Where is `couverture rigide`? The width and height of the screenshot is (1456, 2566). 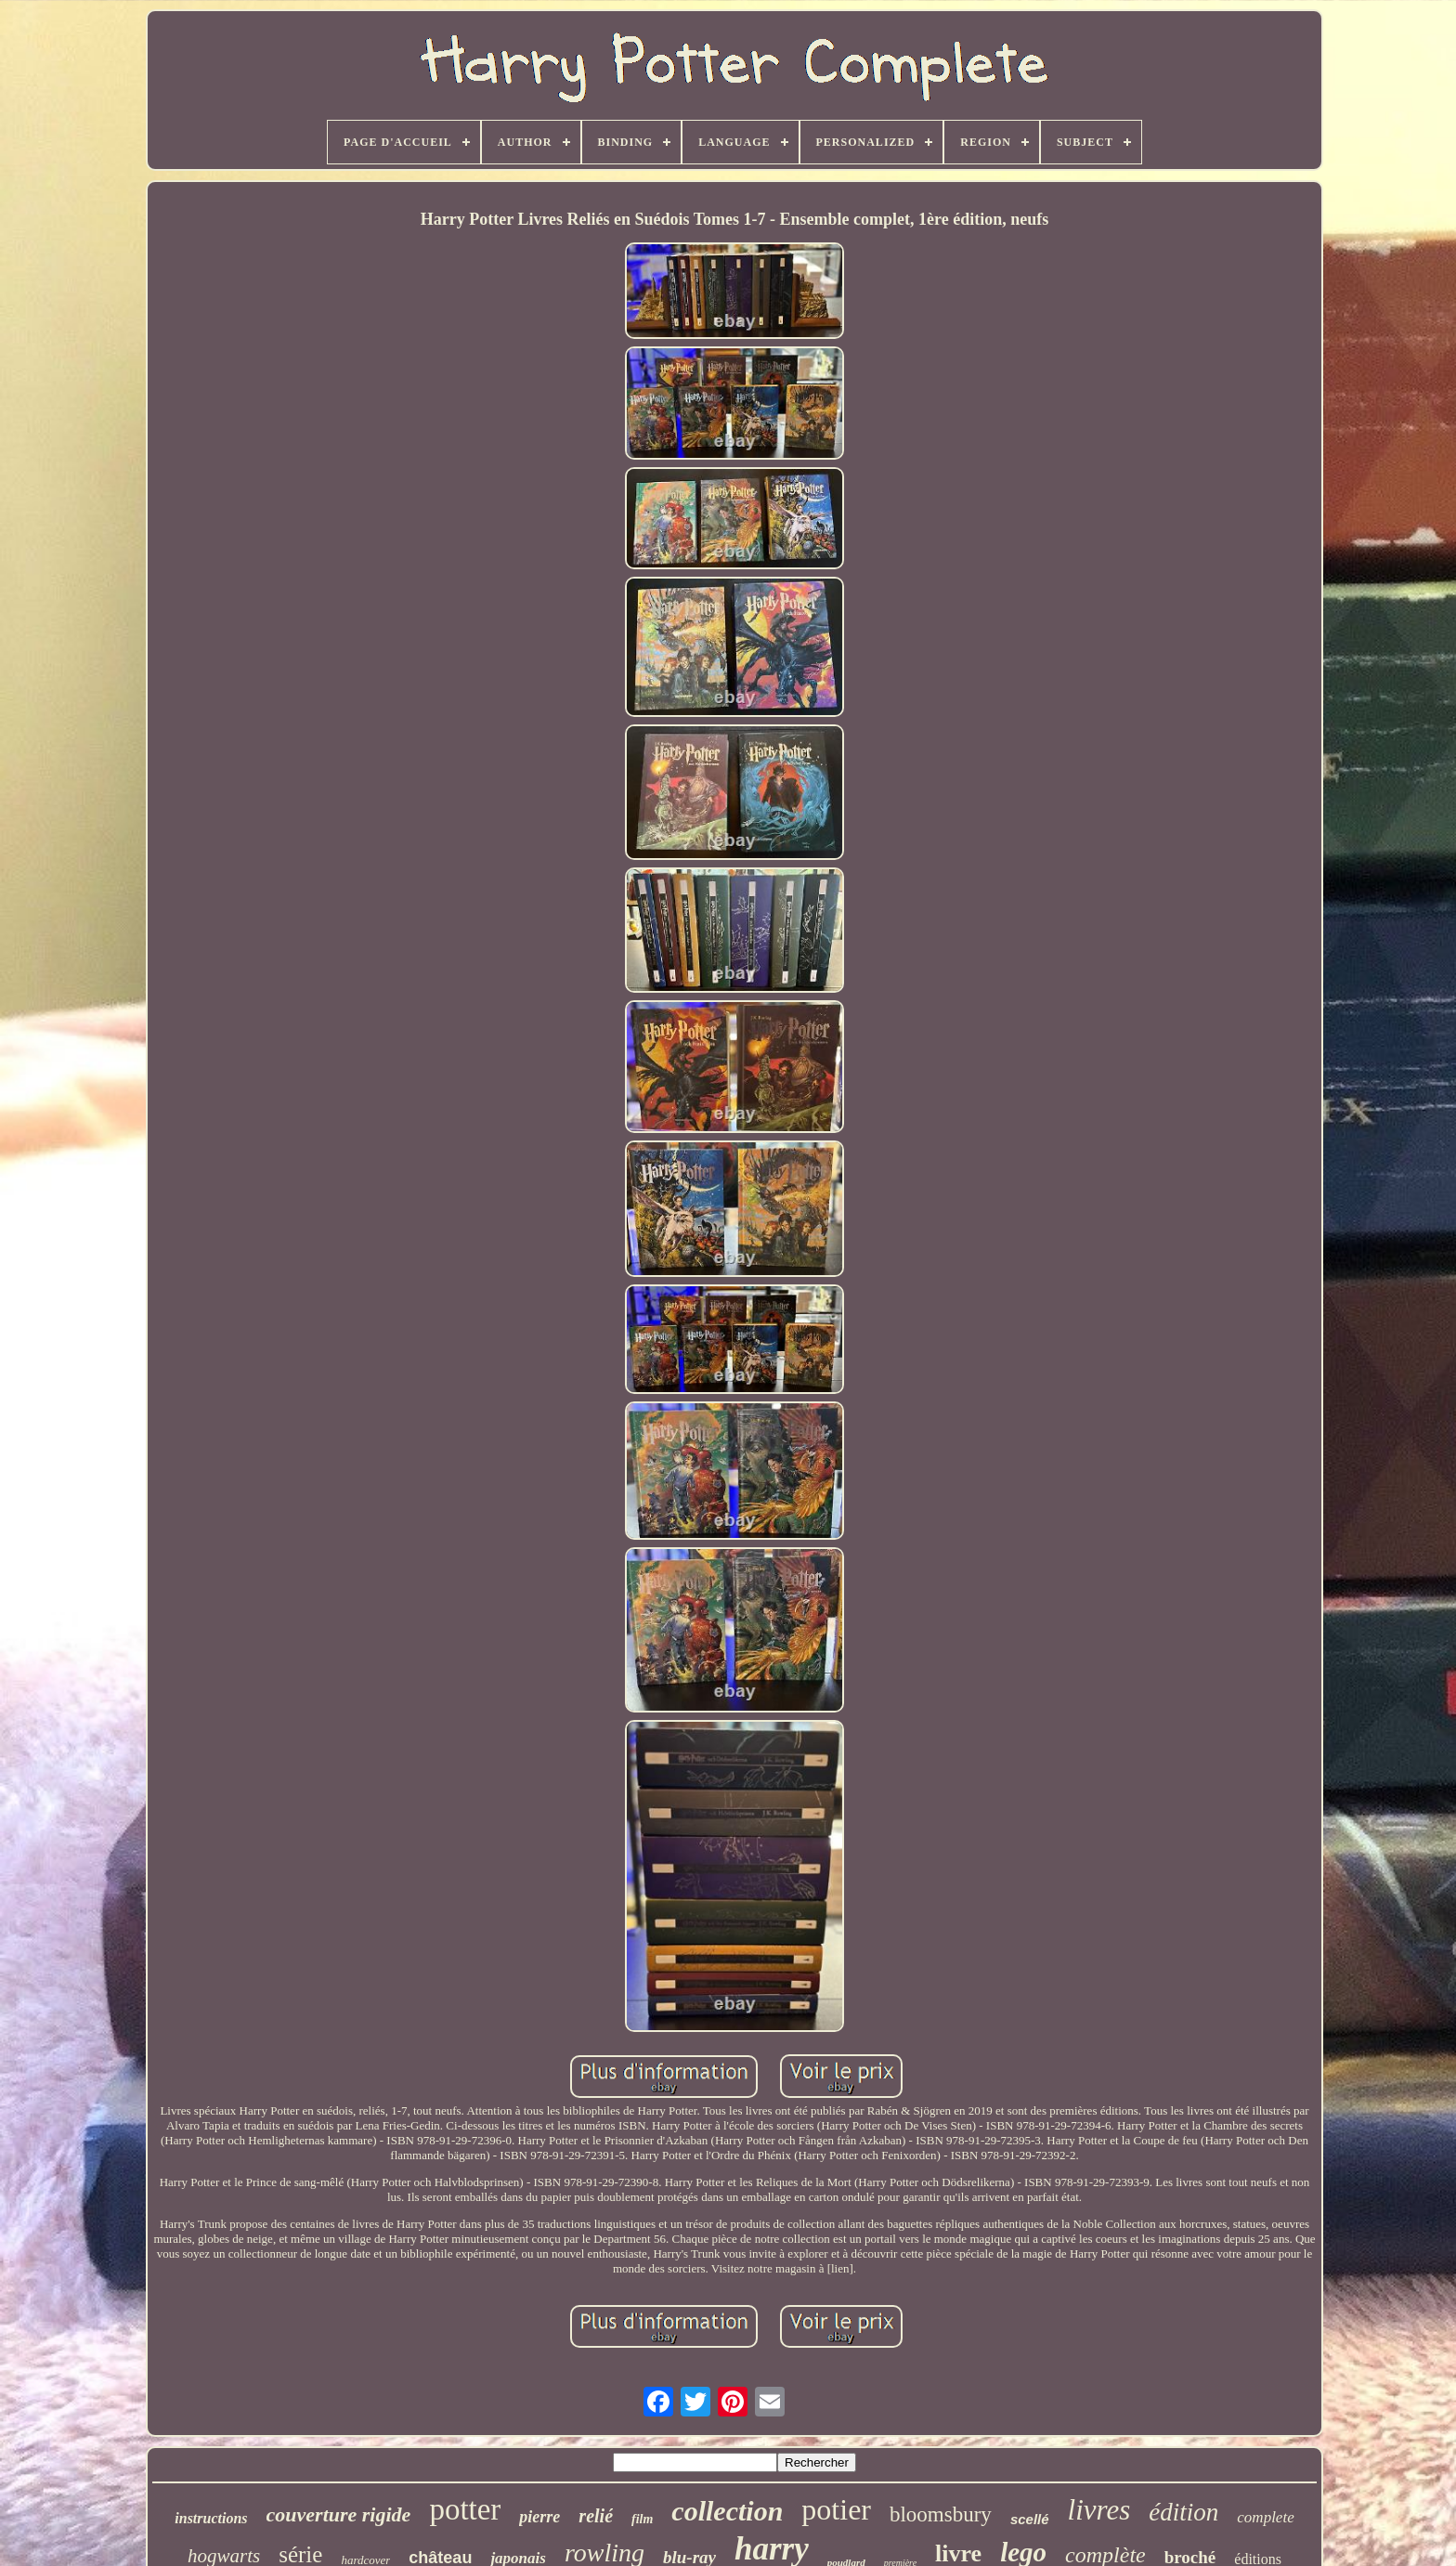 couverture rigide is located at coordinates (338, 2514).